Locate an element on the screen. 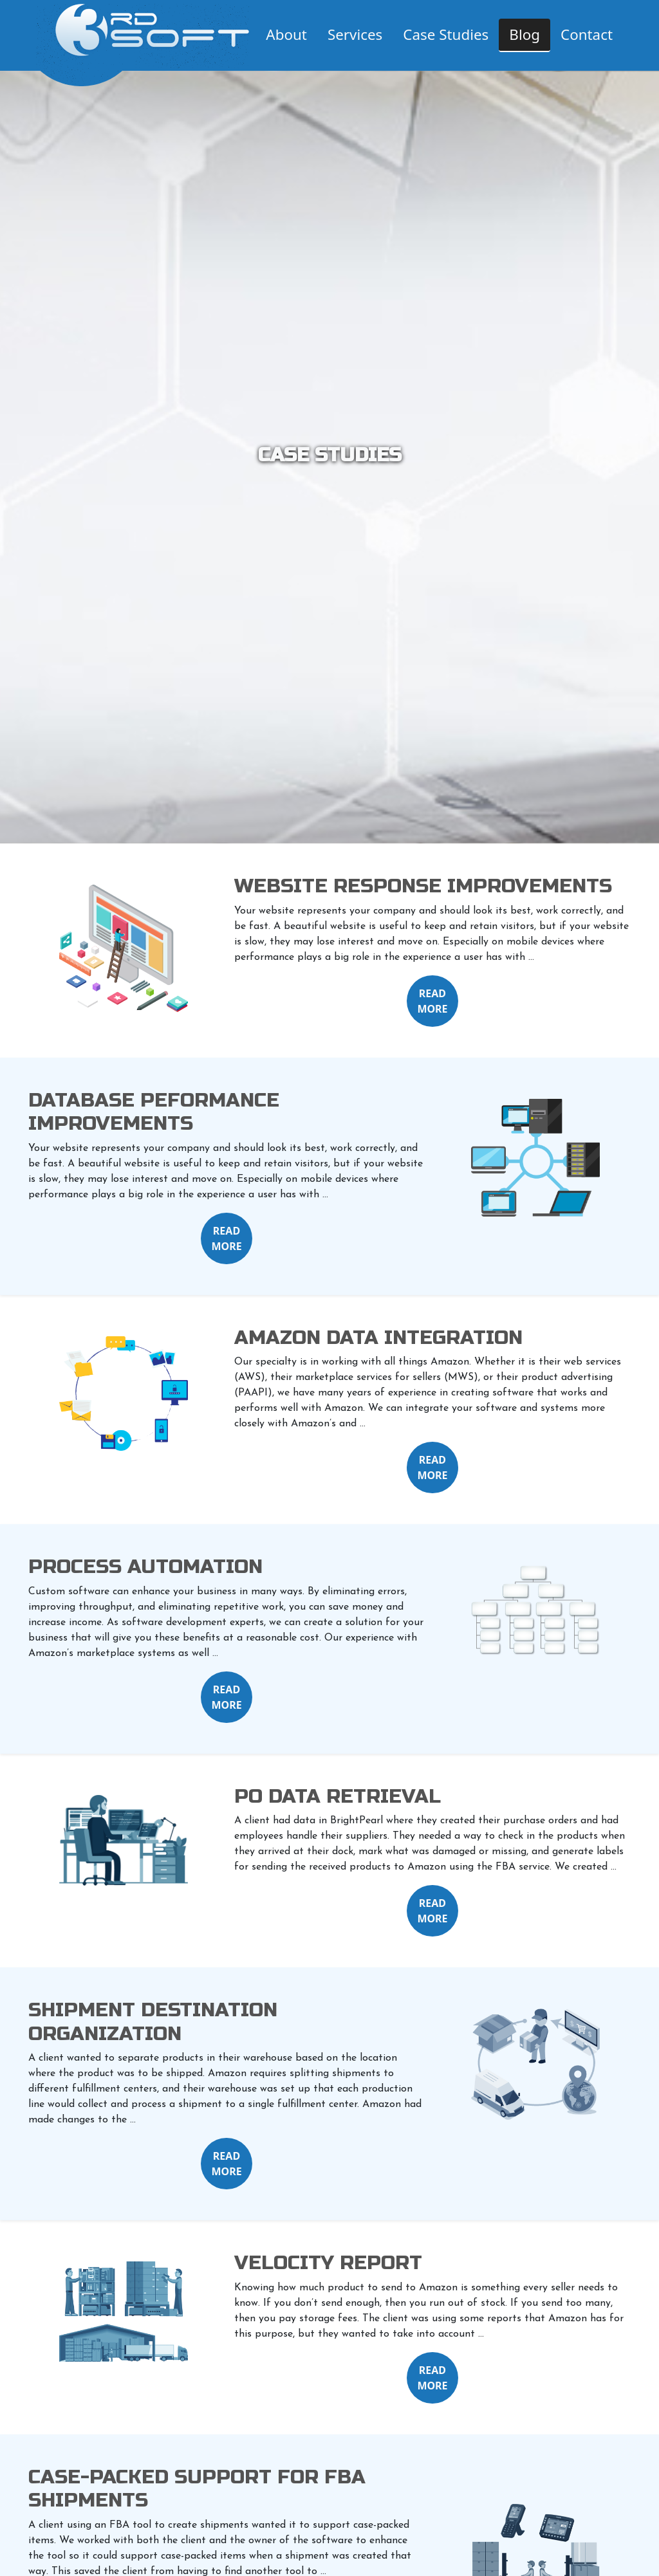 The image size is (659, 2576). About is located at coordinates (286, 34).